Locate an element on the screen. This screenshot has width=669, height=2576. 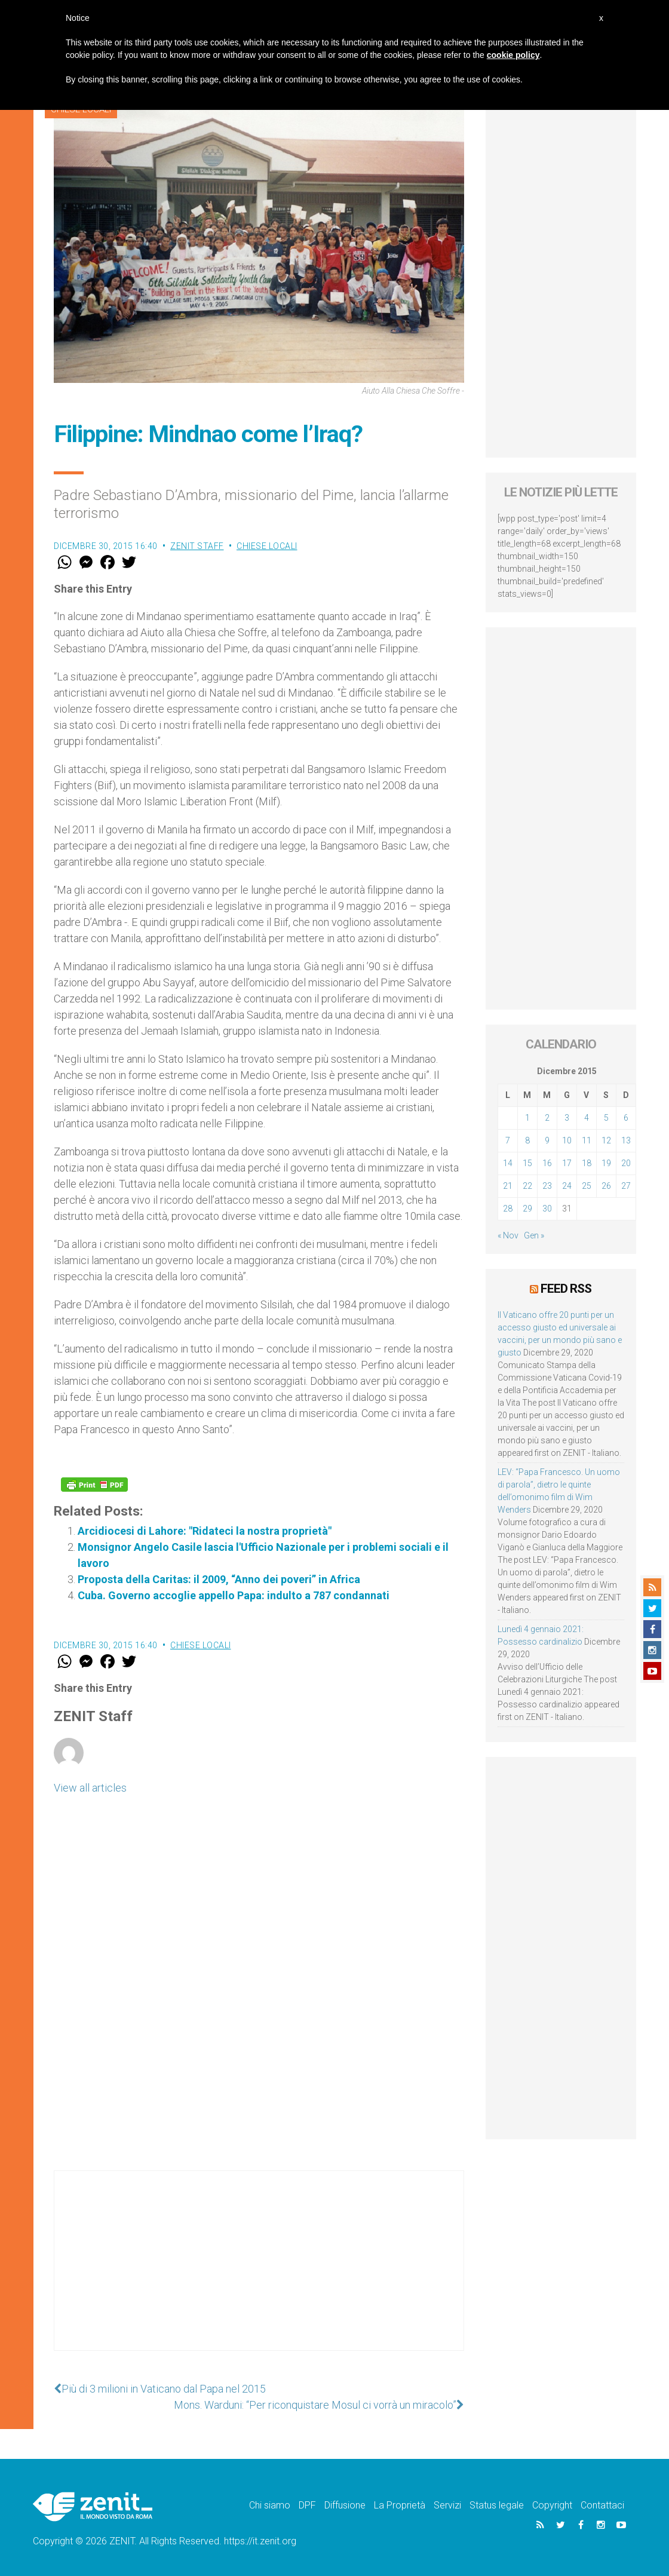
Servizi is located at coordinates (447, 2505).